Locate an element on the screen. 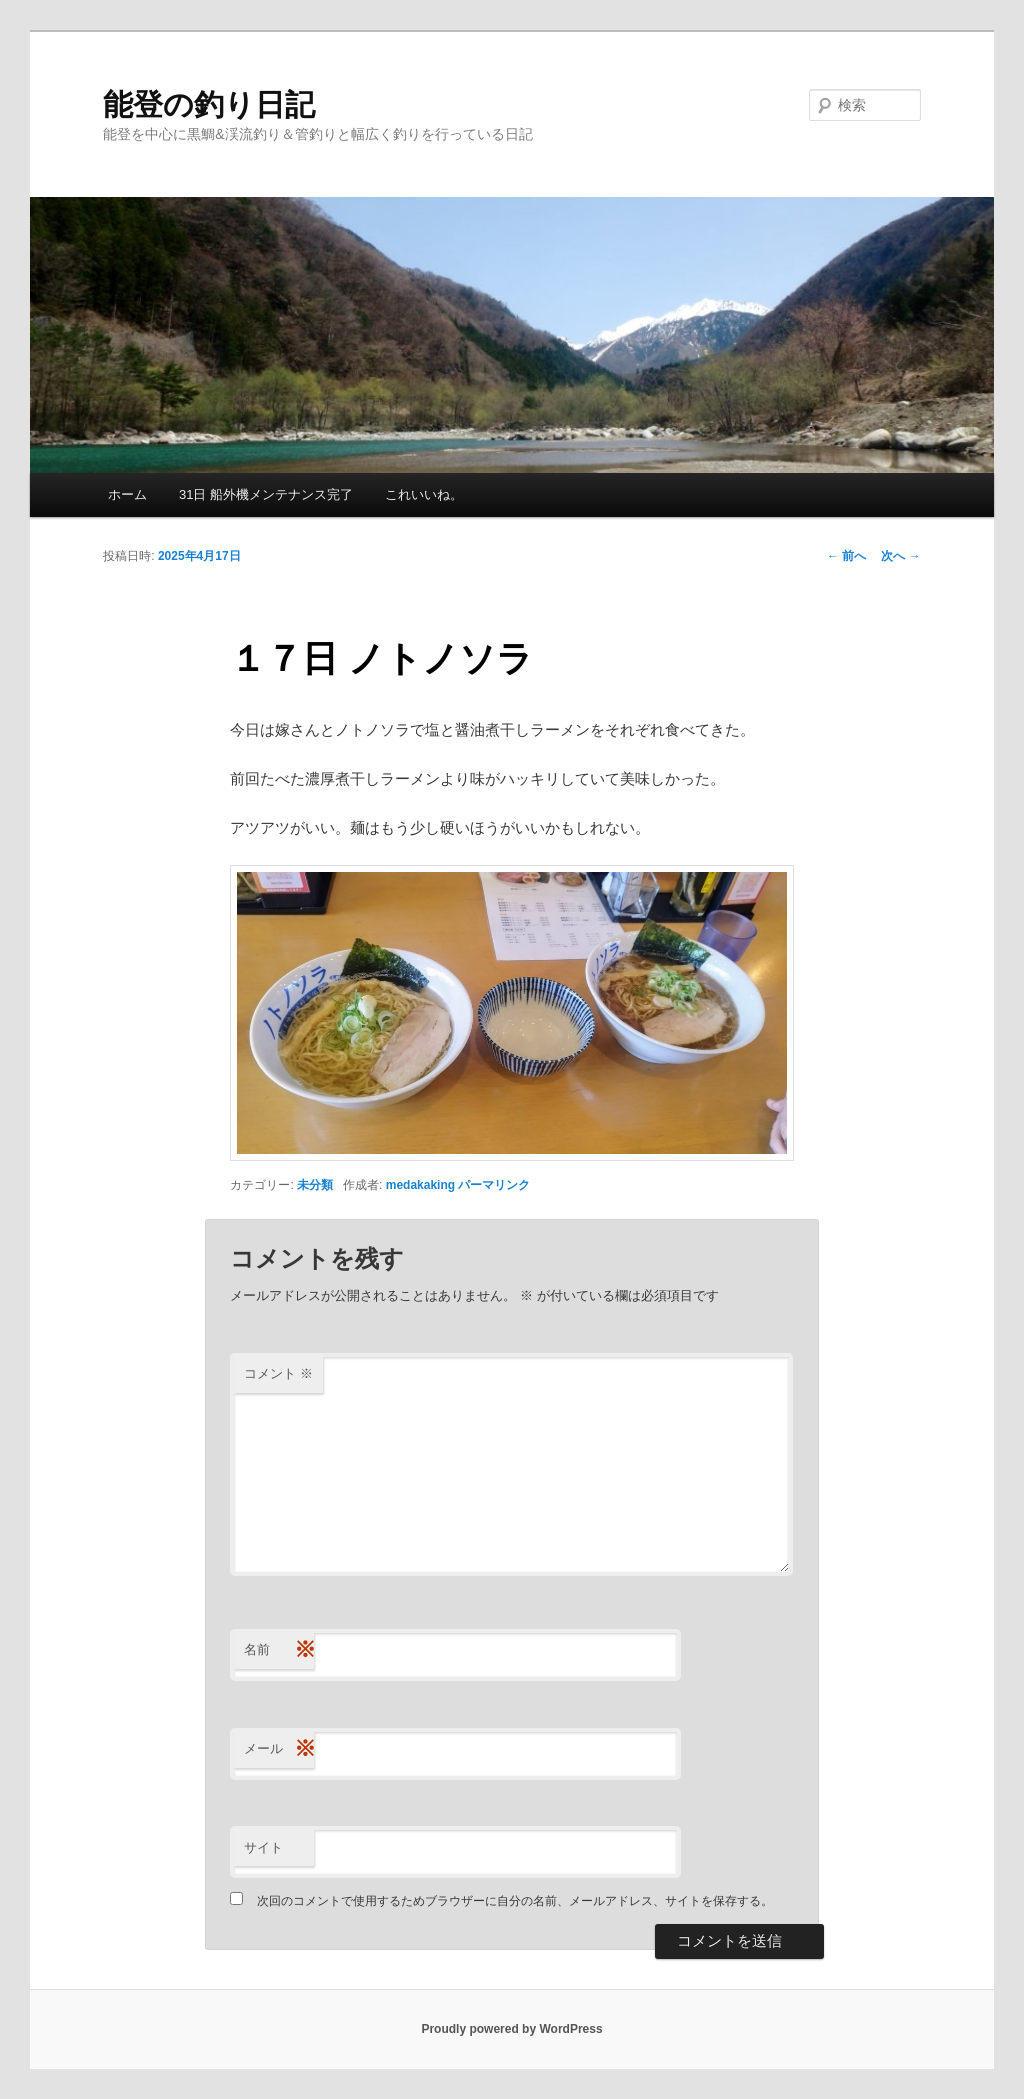 Image resolution: width=1024 pixels, height=2099 pixels. 名前 is located at coordinates (279, 1650).